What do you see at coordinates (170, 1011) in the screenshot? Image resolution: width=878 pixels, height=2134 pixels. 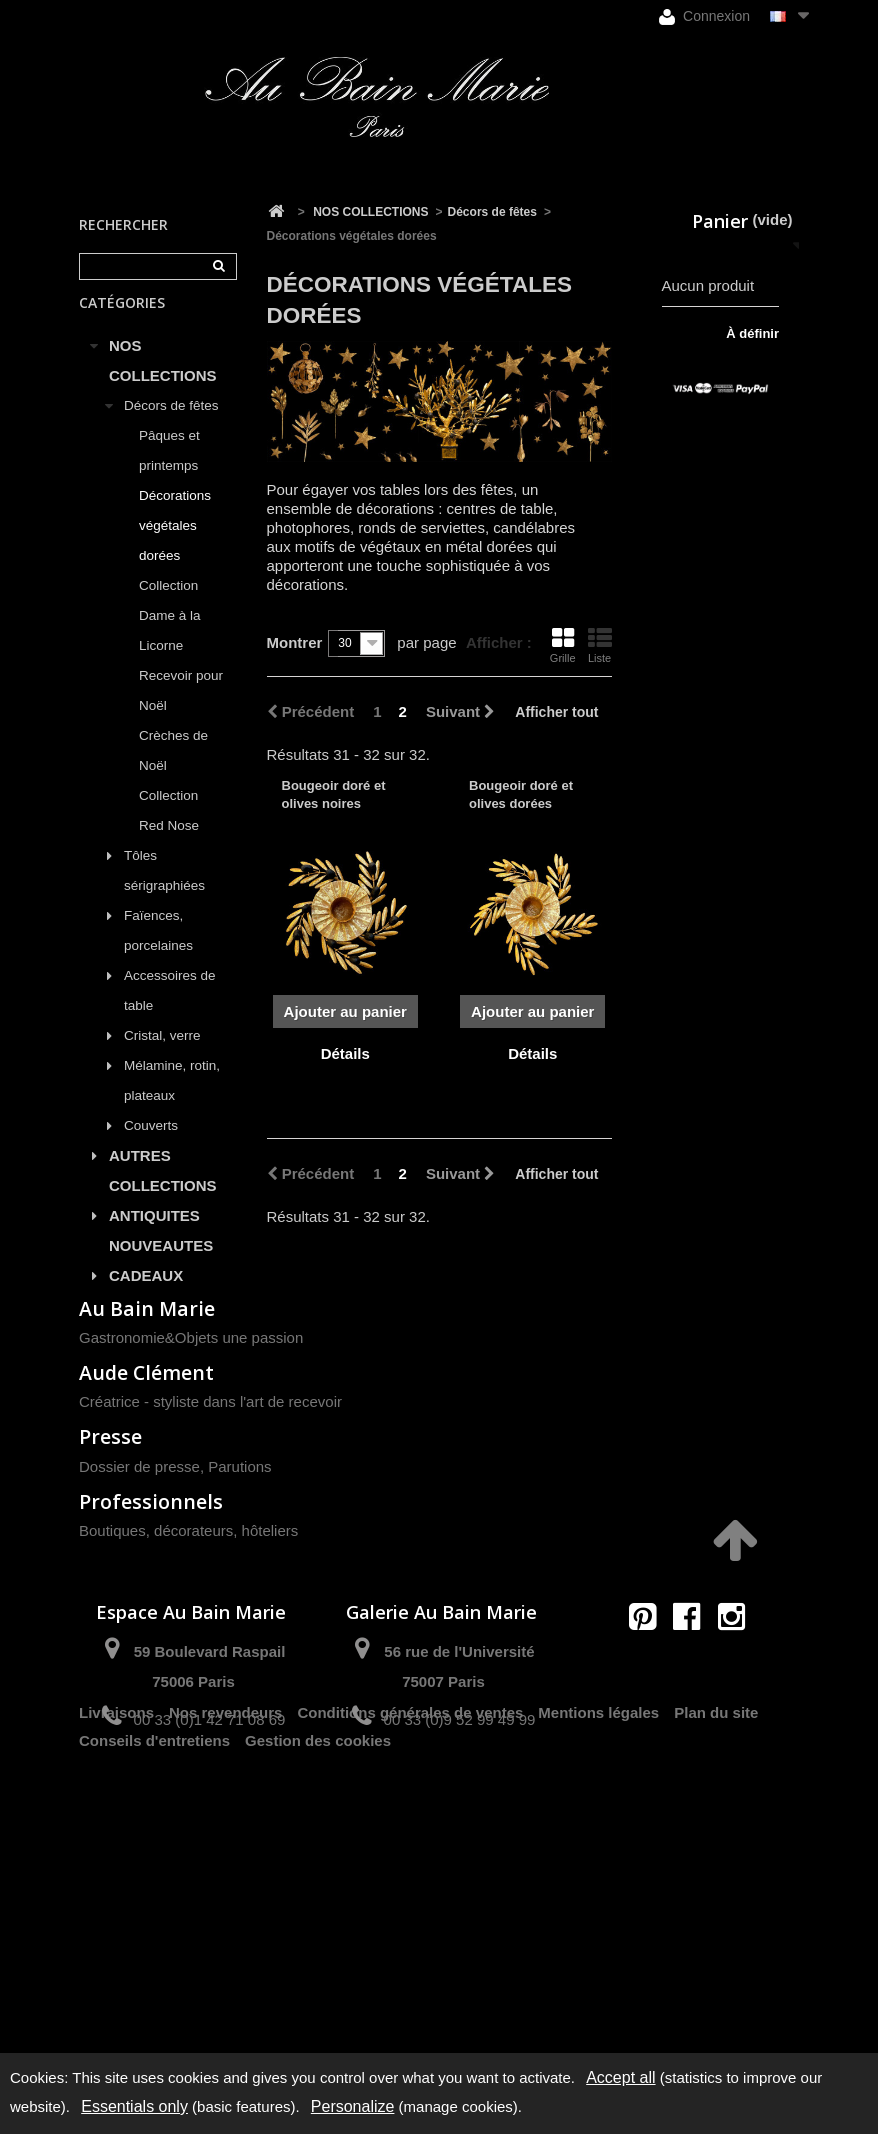 I see `Accessoires de table` at bounding box center [170, 1011].